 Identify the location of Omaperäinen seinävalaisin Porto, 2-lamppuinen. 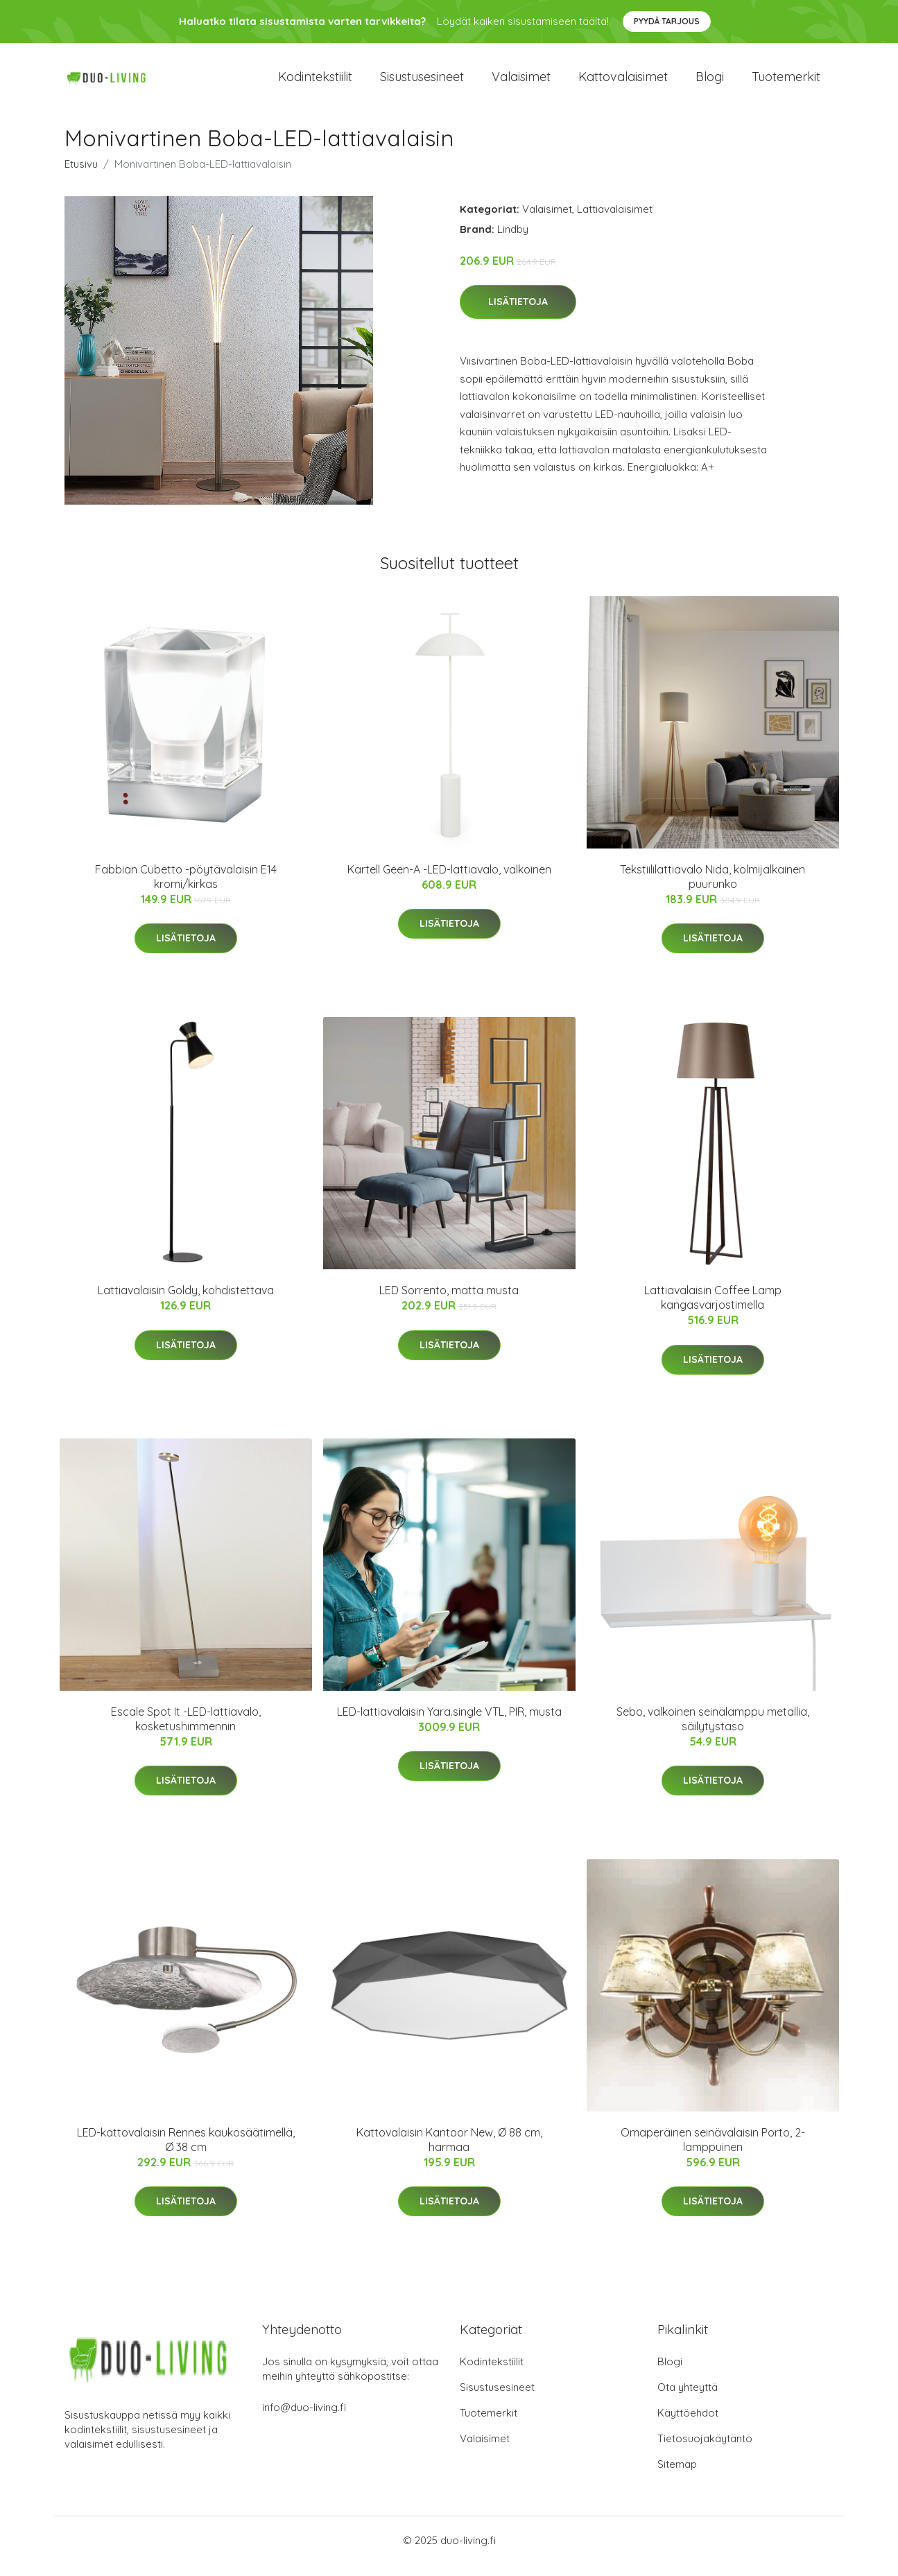
(713, 2151).